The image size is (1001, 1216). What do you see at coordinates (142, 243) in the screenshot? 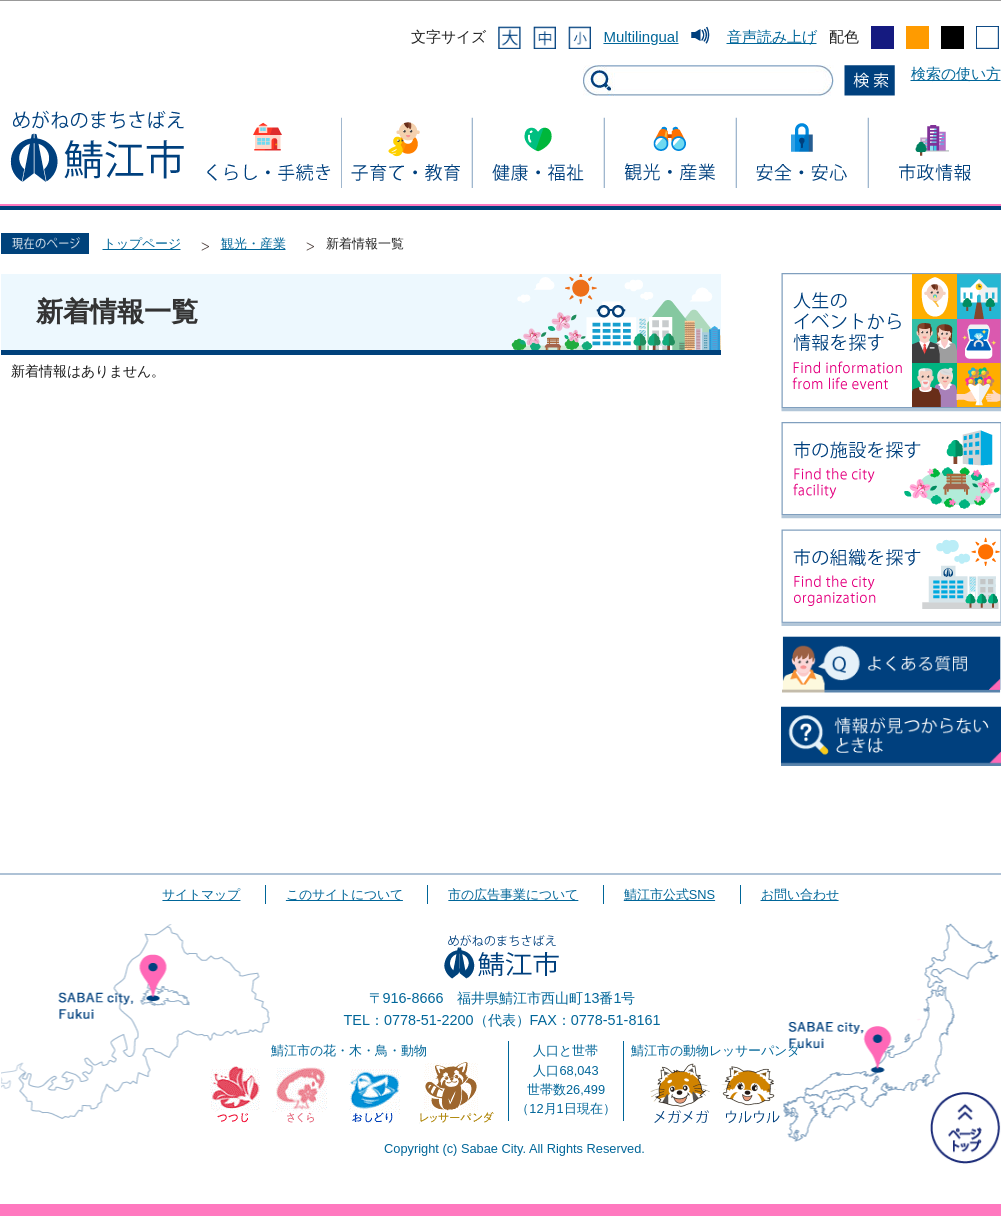
I see `トップページ` at bounding box center [142, 243].